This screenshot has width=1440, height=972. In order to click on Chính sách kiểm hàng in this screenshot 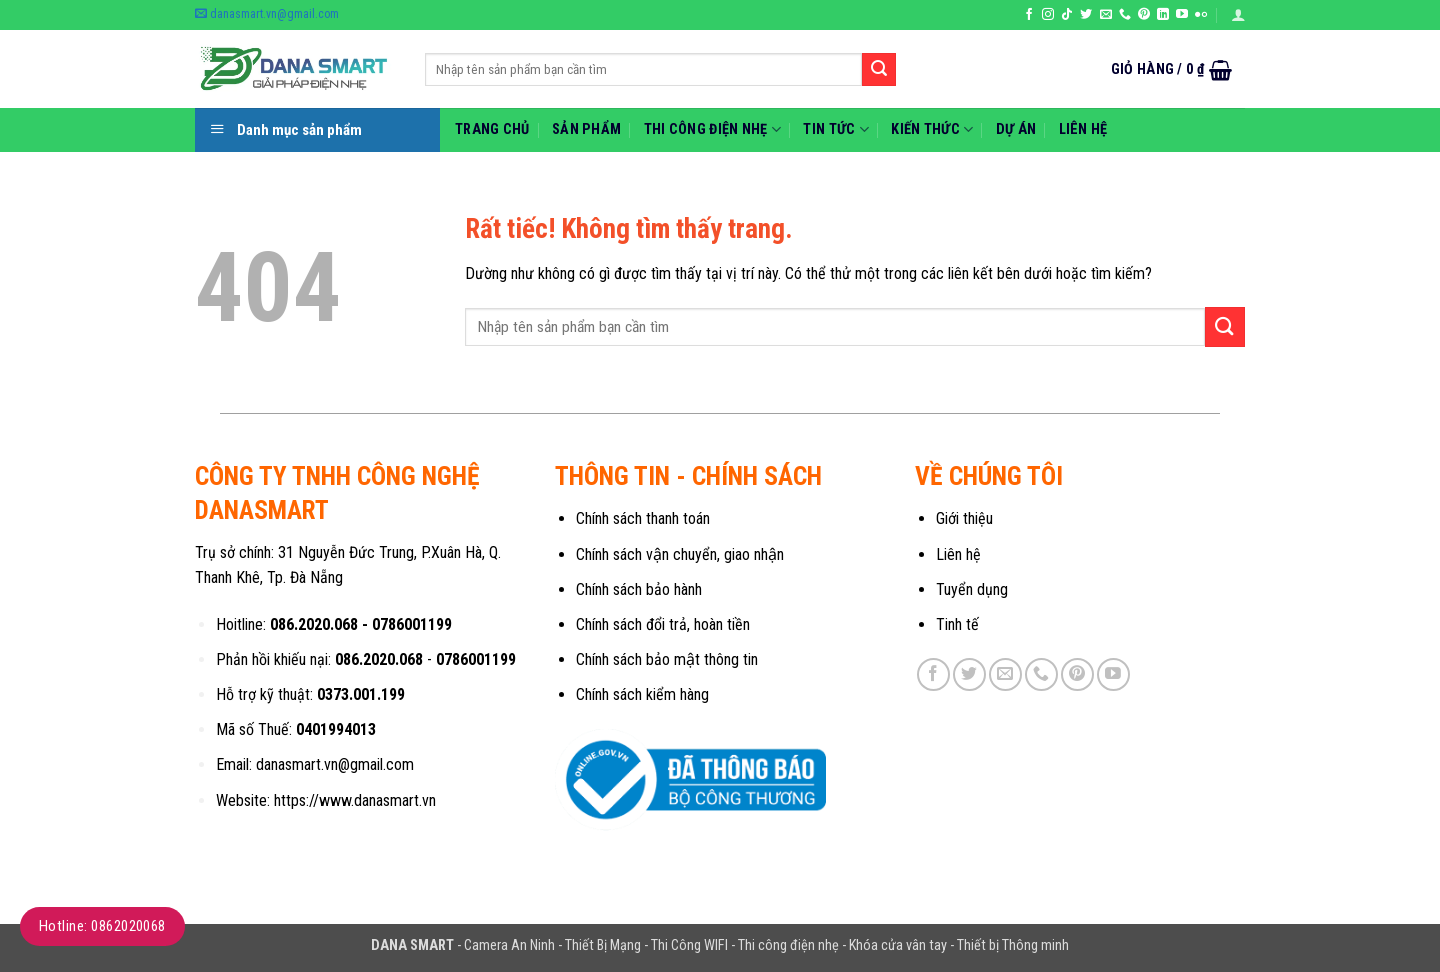, I will do `click(642, 694)`.